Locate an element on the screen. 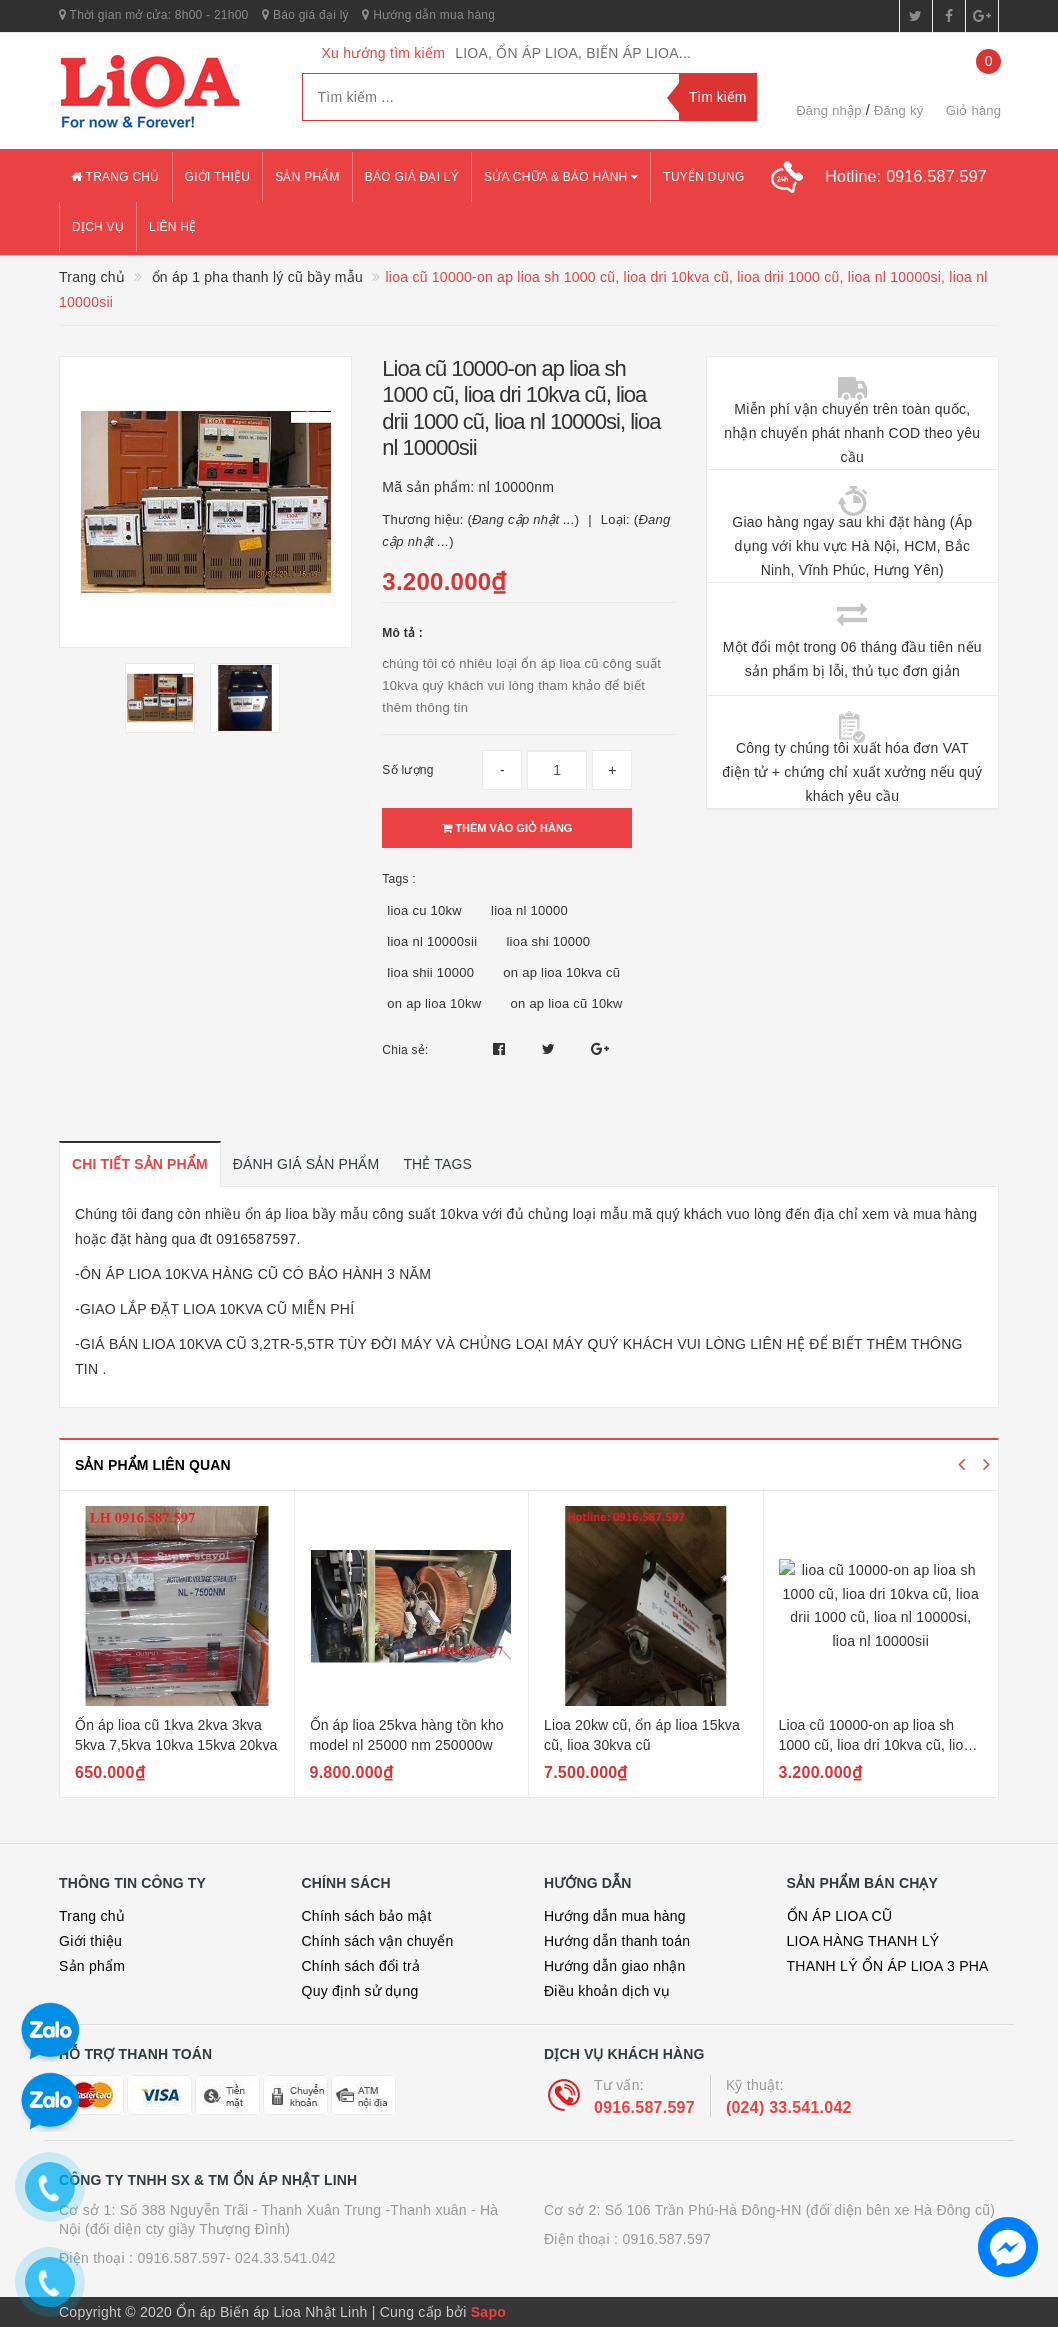 The image size is (1058, 2327). Liên hệ is located at coordinates (172, 227).